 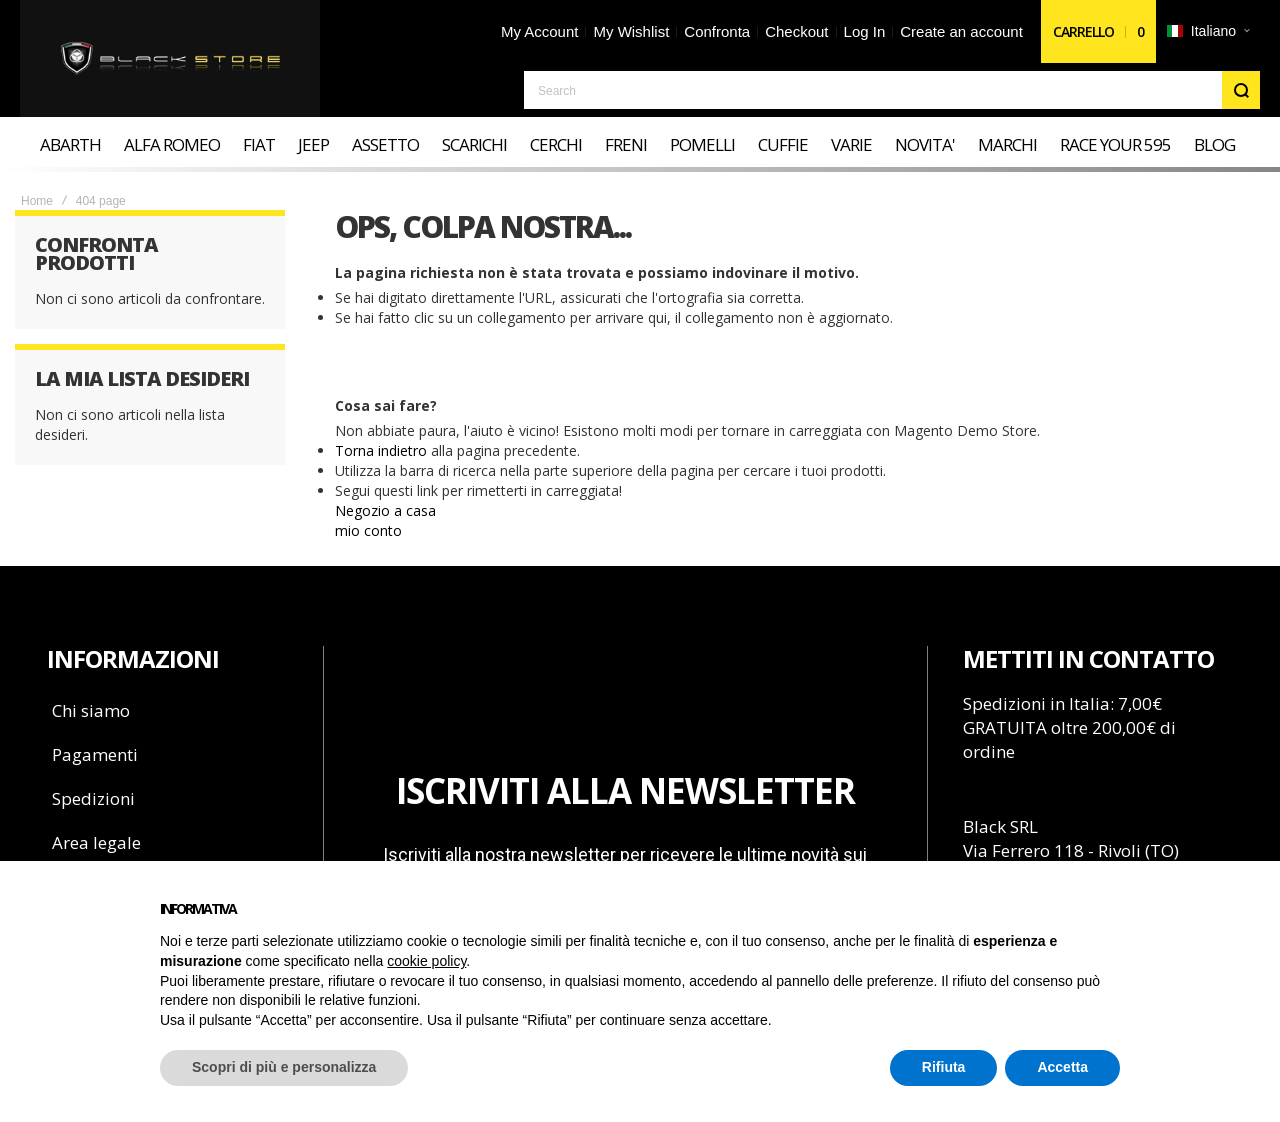 What do you see at coordinates (892, 90) in the screenshot?
I see `[combobox]` at bounding box center [892, 90].